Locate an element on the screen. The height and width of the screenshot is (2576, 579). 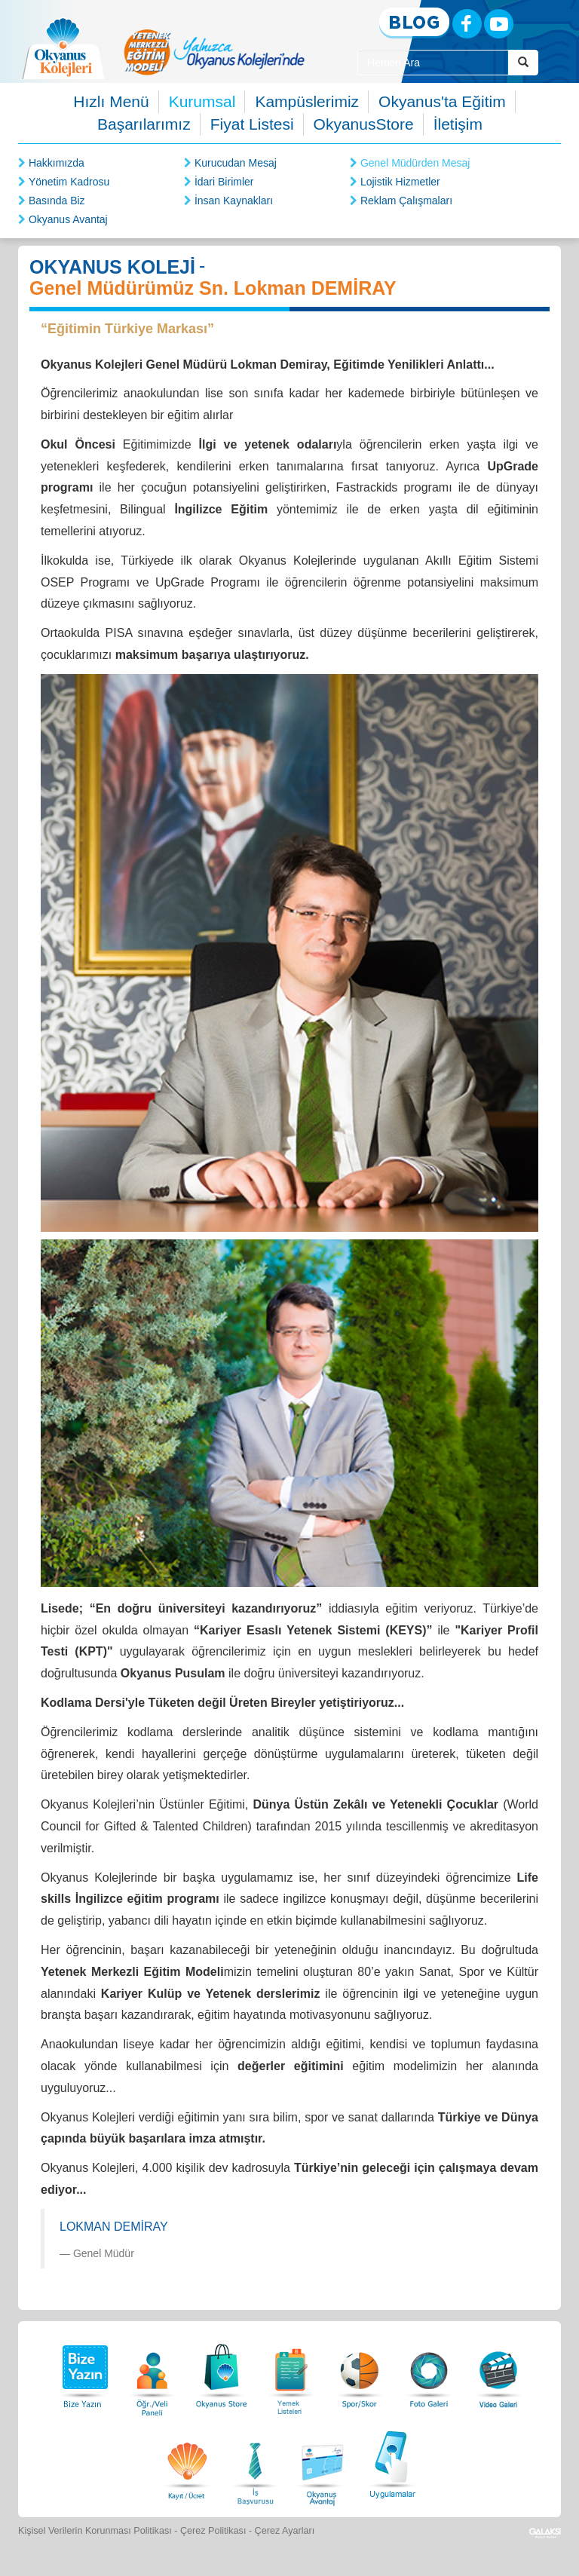
Kurucudan Mesaj is located at coordinates (236, 163).